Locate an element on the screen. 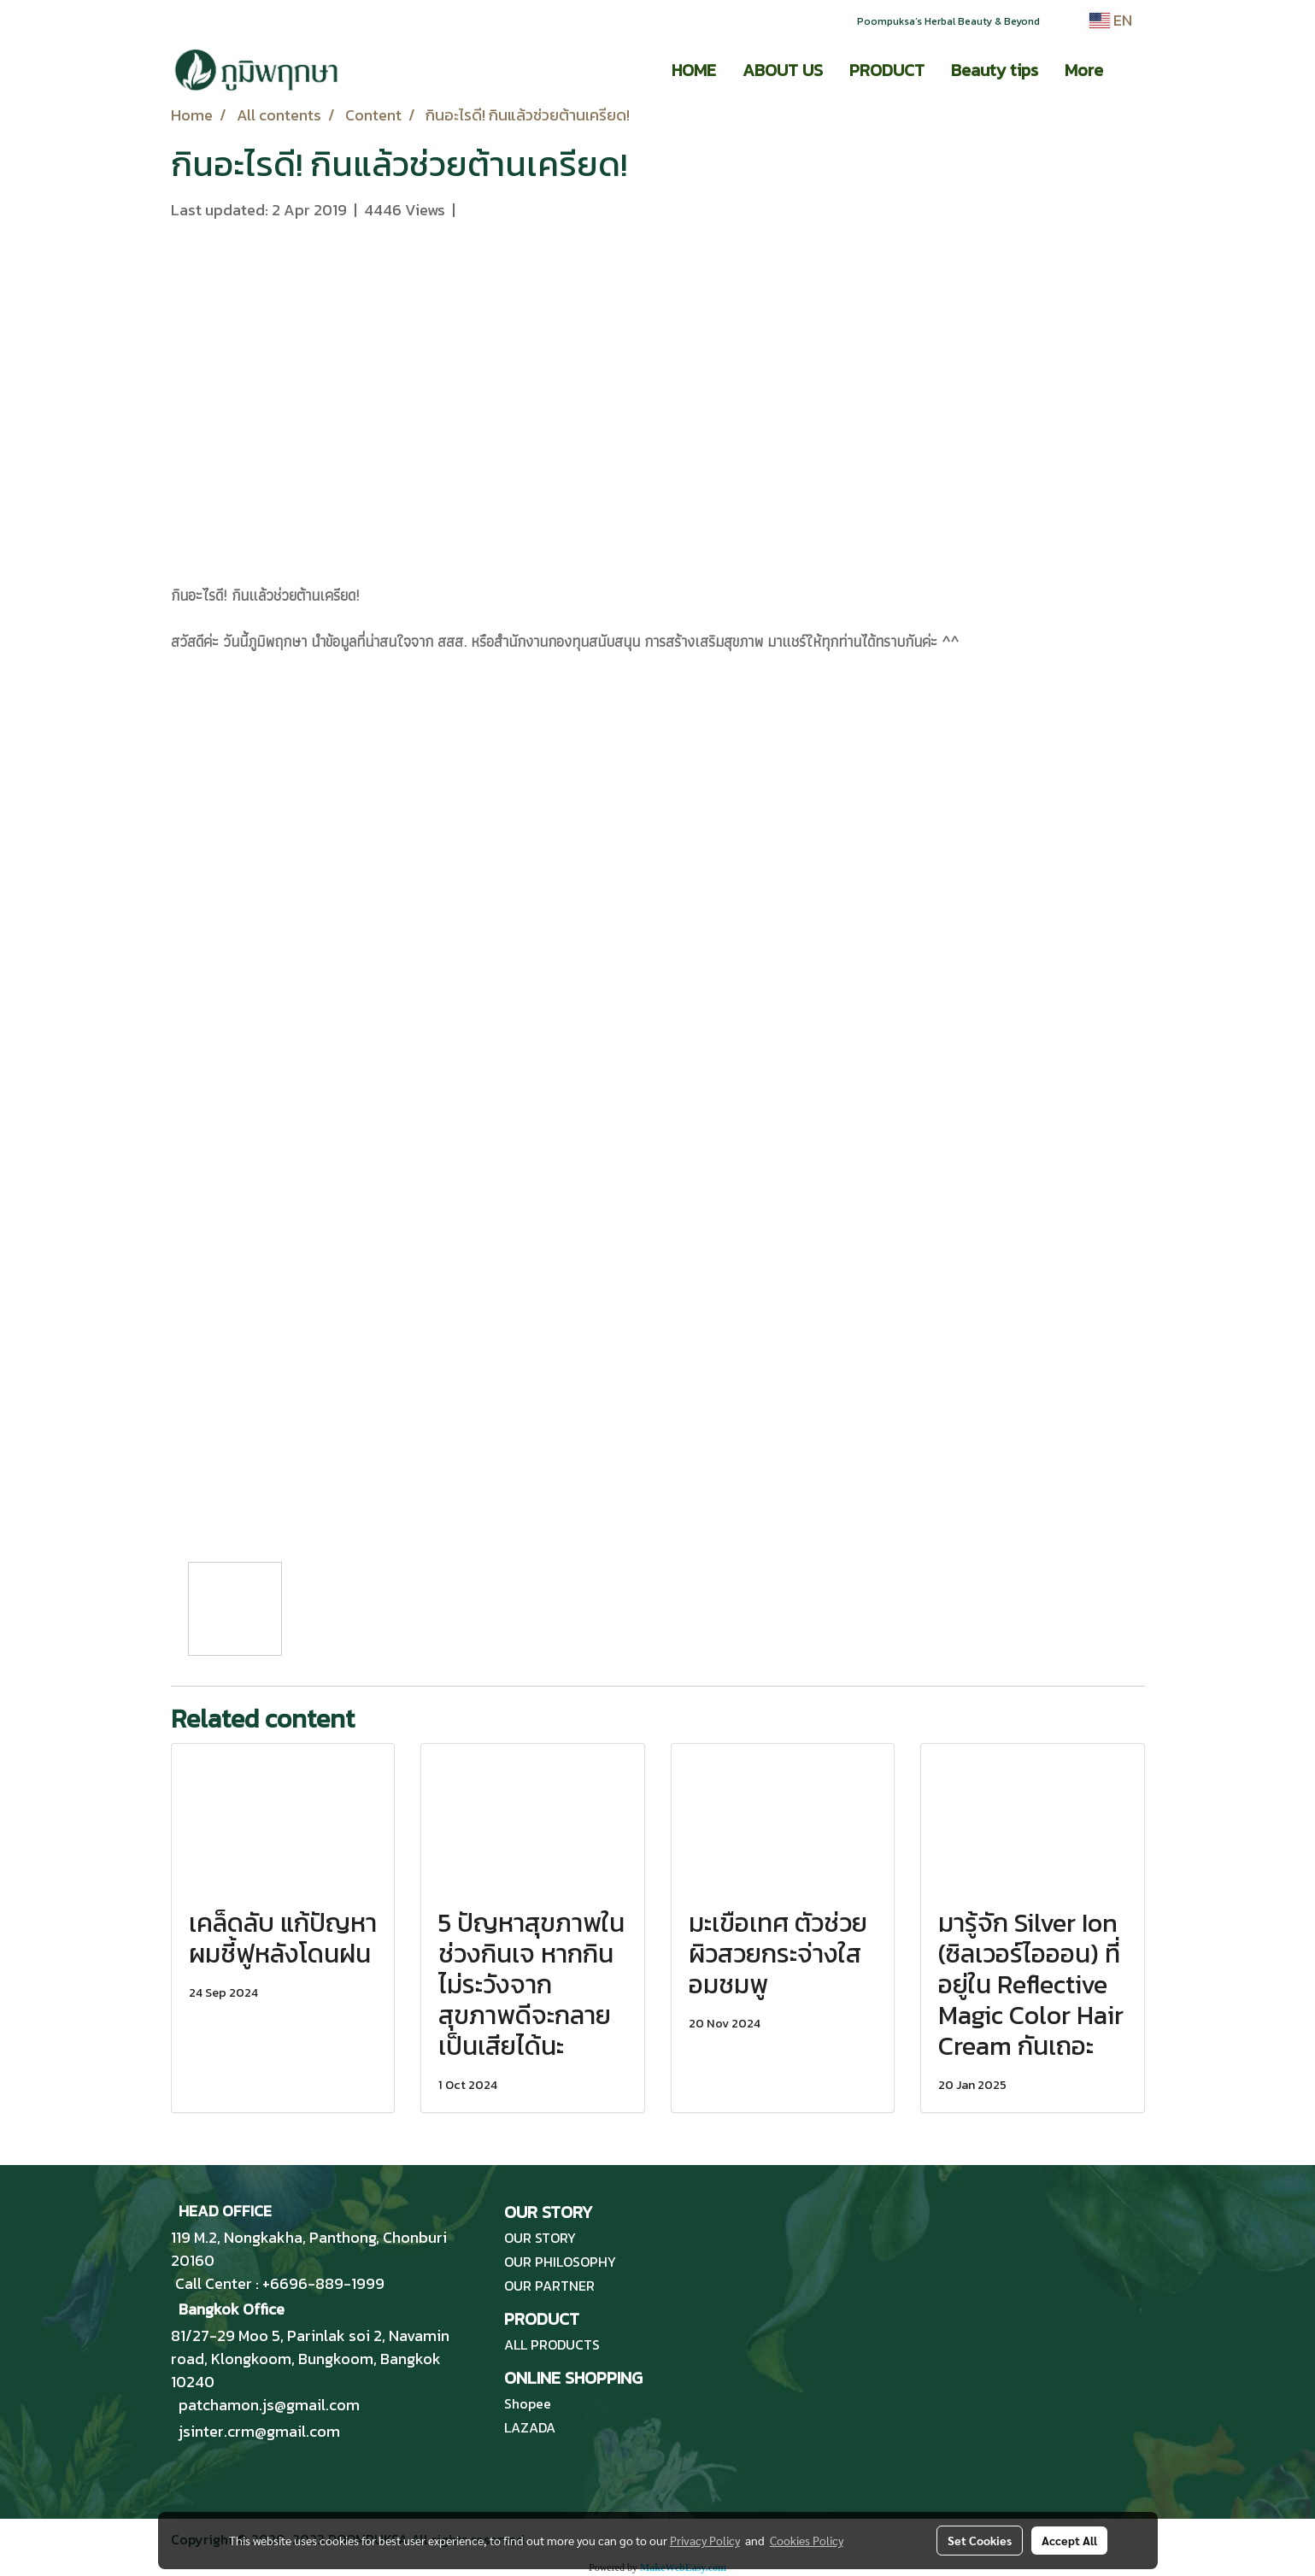 The width and height of the screenshot is (1315, 2576). Beauty tips is located at coordinates (994, 70).